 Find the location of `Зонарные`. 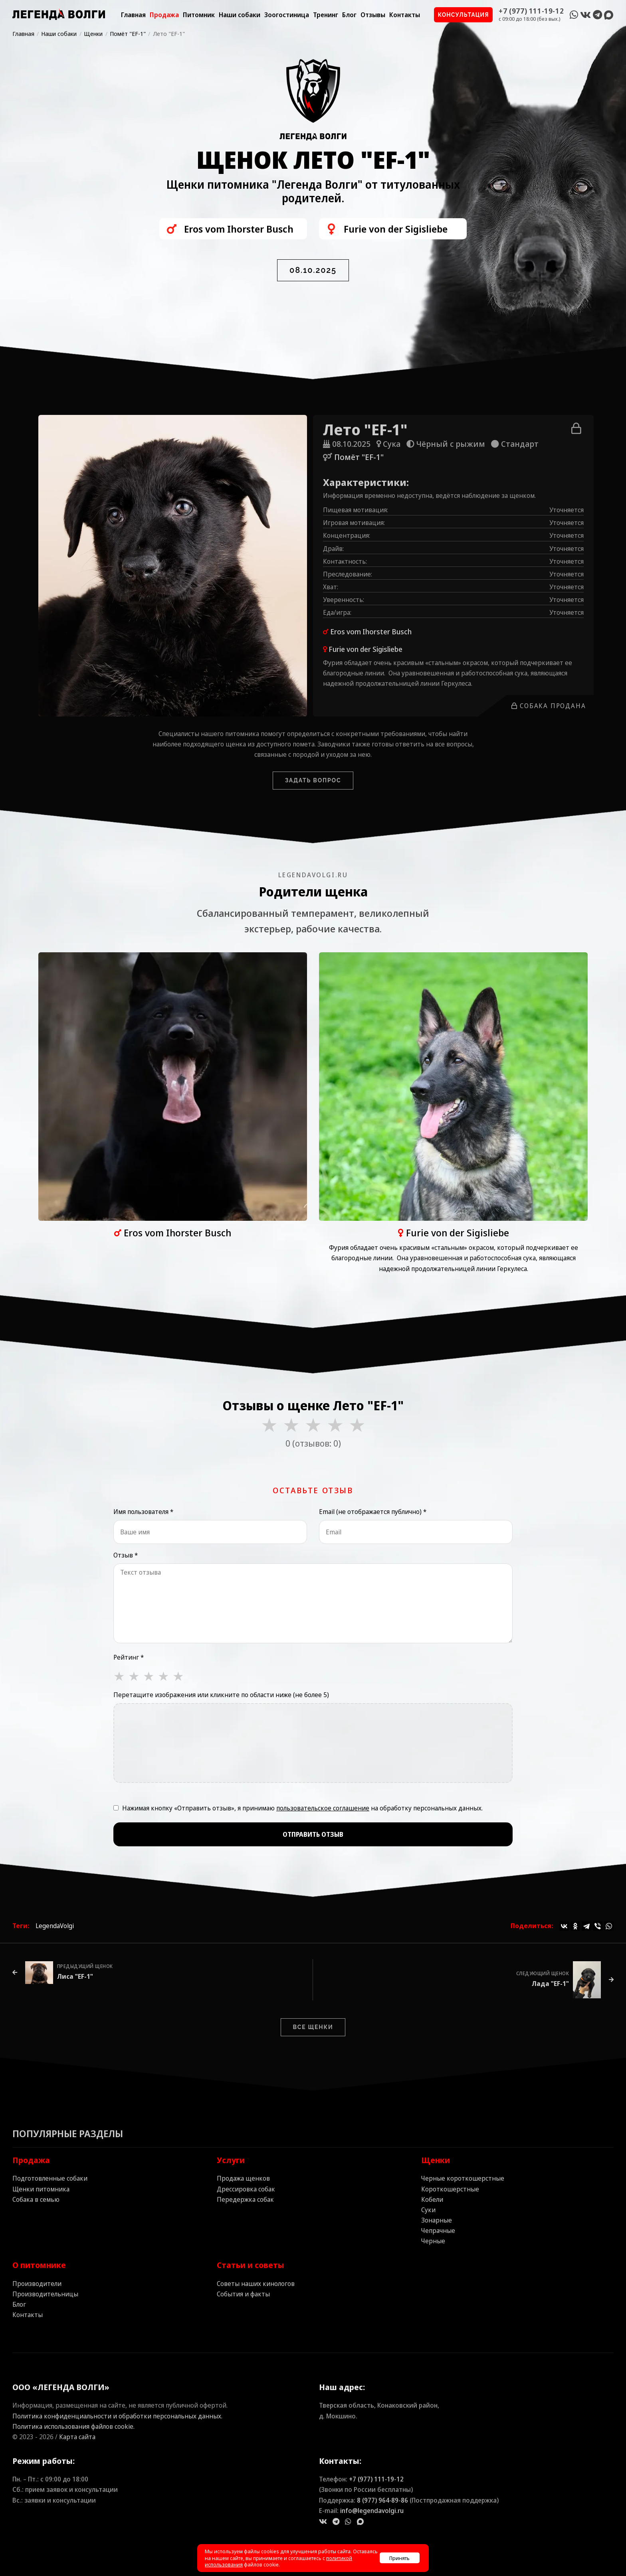

Зонарные is located at coordinates (436, 2220).